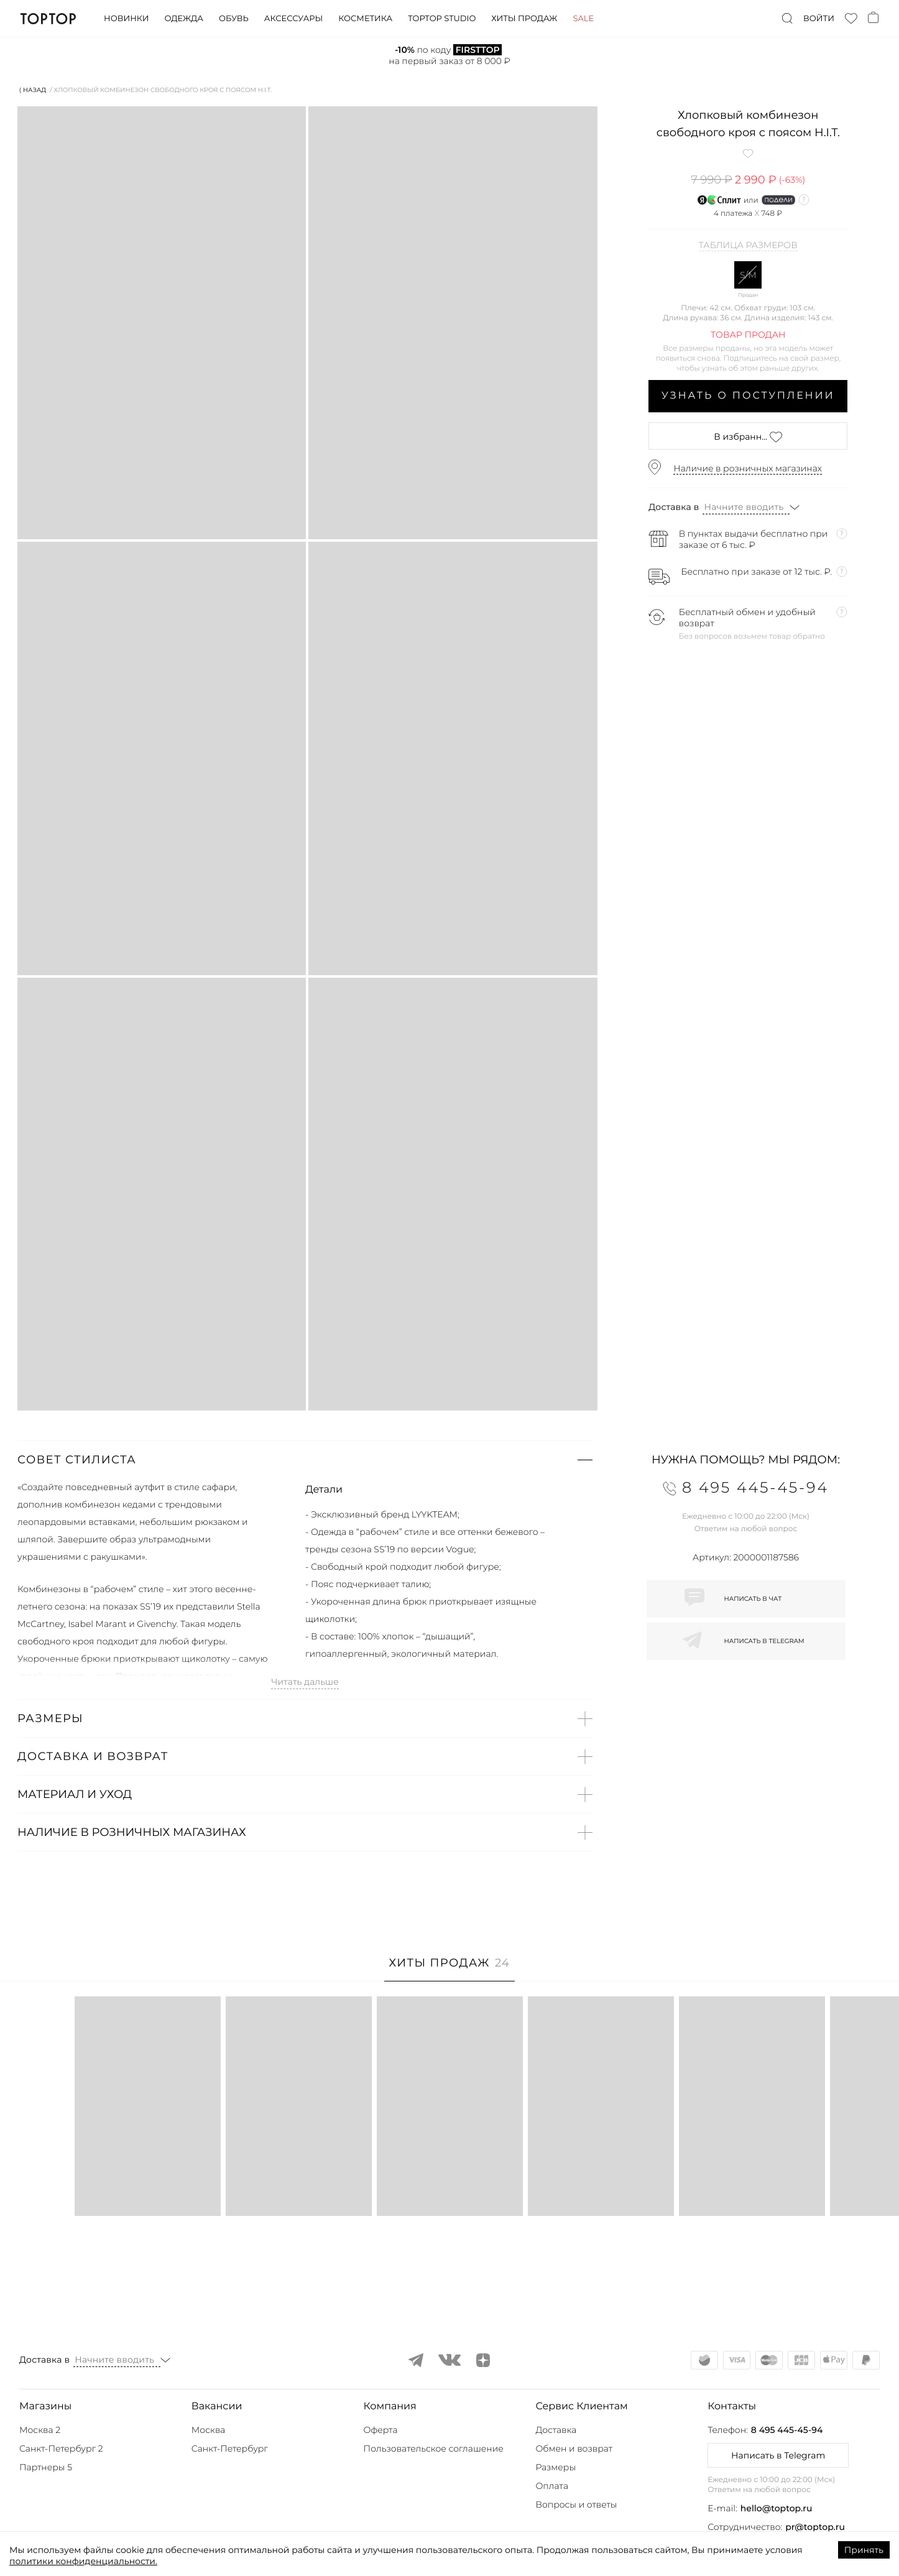  What do you see at coordinates (234, 19) in the screenshot?
I see `Обувь` at bounding box center [234, 19].